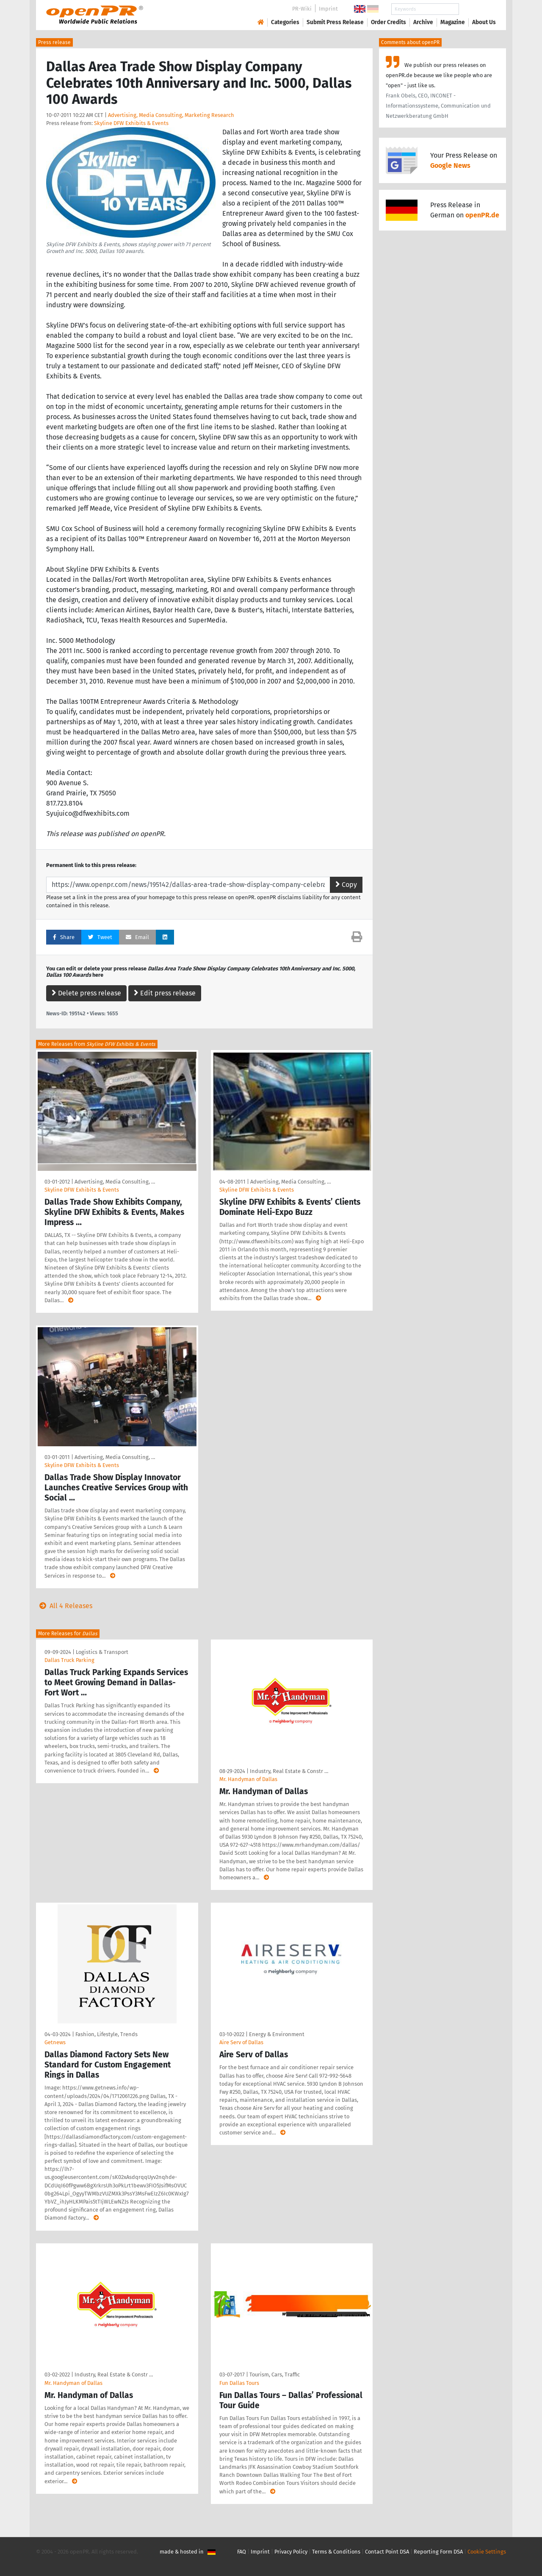 The image size is (542, 2576). What do you see at coordinates (302, 9) in the screenshot?
I see `PR-Wiki` at bounding box center [302, 9].